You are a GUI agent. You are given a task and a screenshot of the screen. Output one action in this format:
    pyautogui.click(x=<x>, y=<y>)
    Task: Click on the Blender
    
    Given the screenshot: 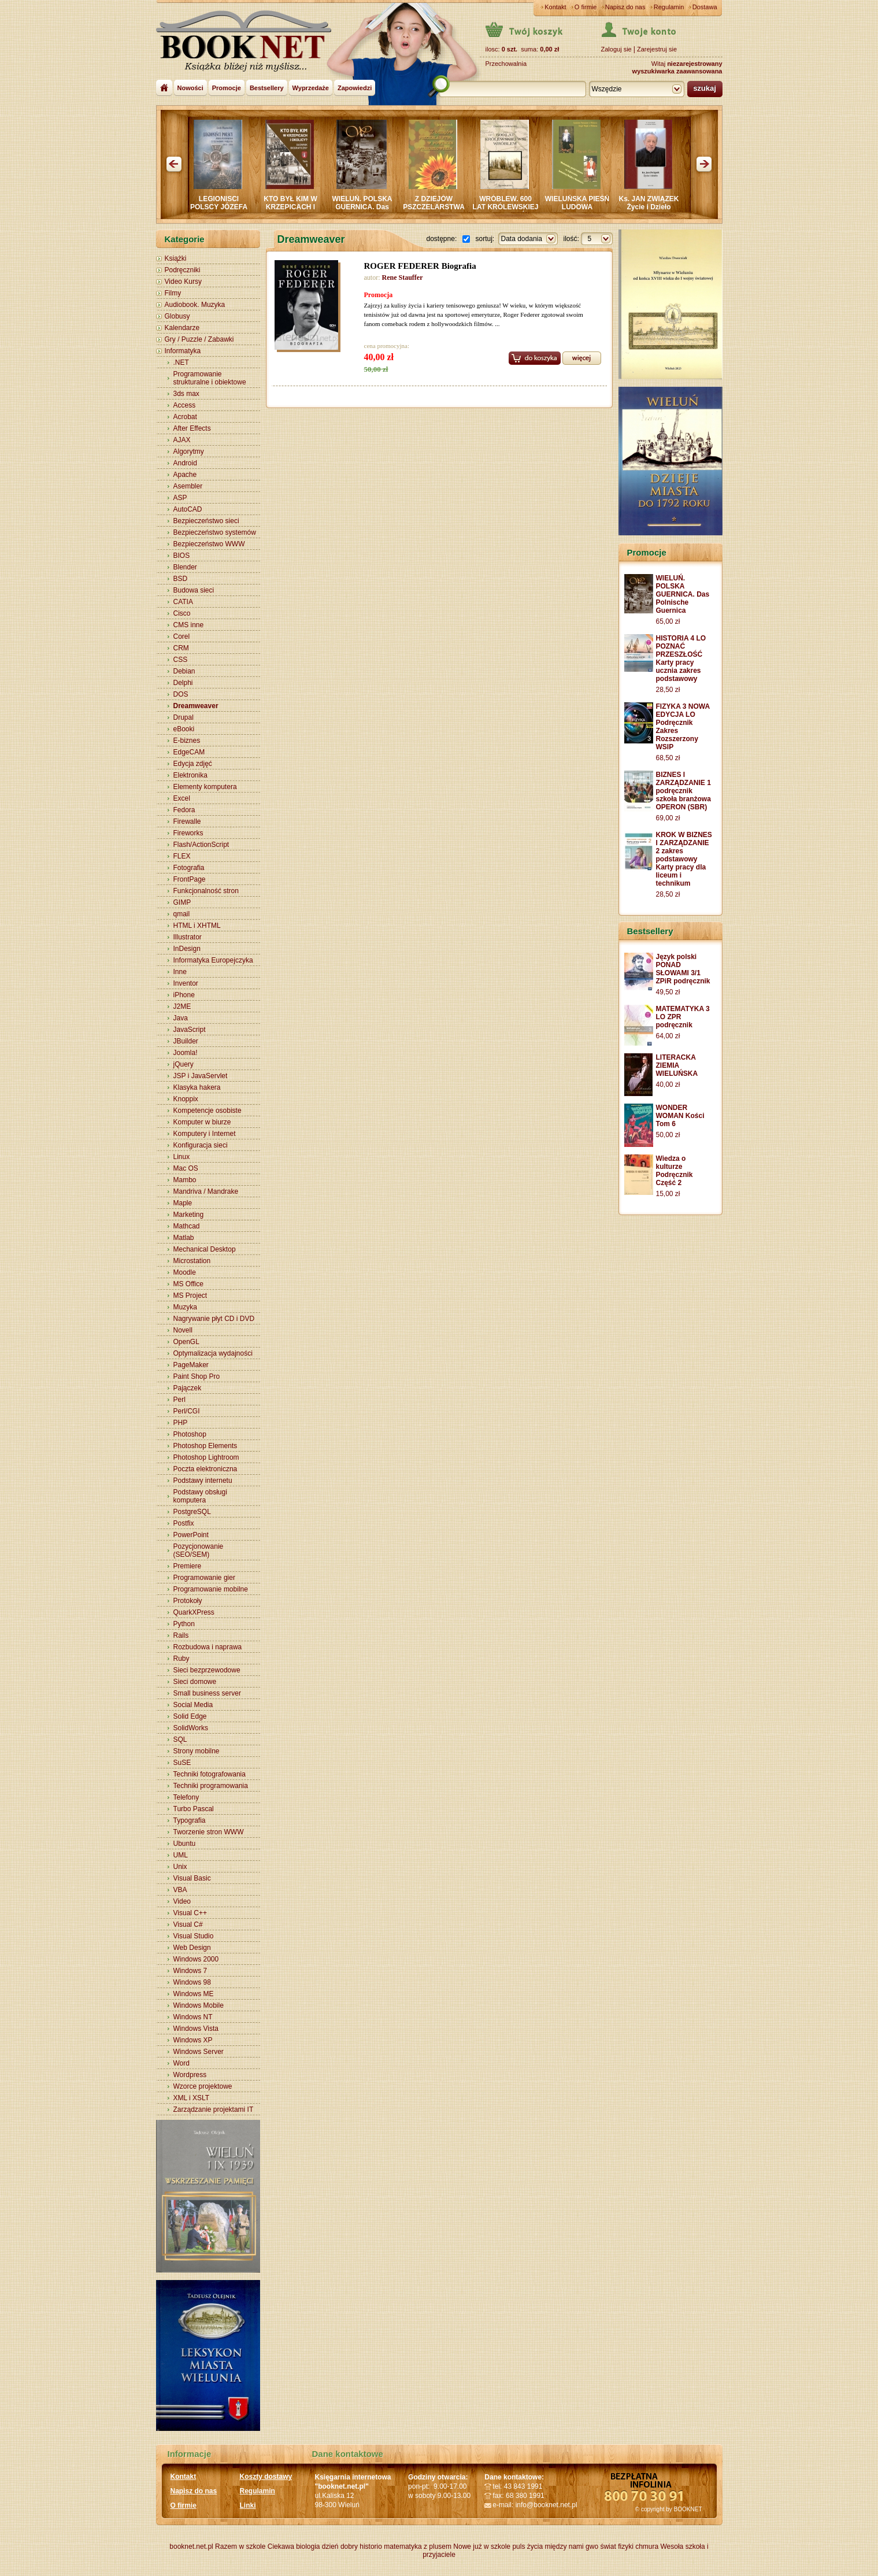 What is the action you would take?
    pyautogui.click(x=185, y=567)
    